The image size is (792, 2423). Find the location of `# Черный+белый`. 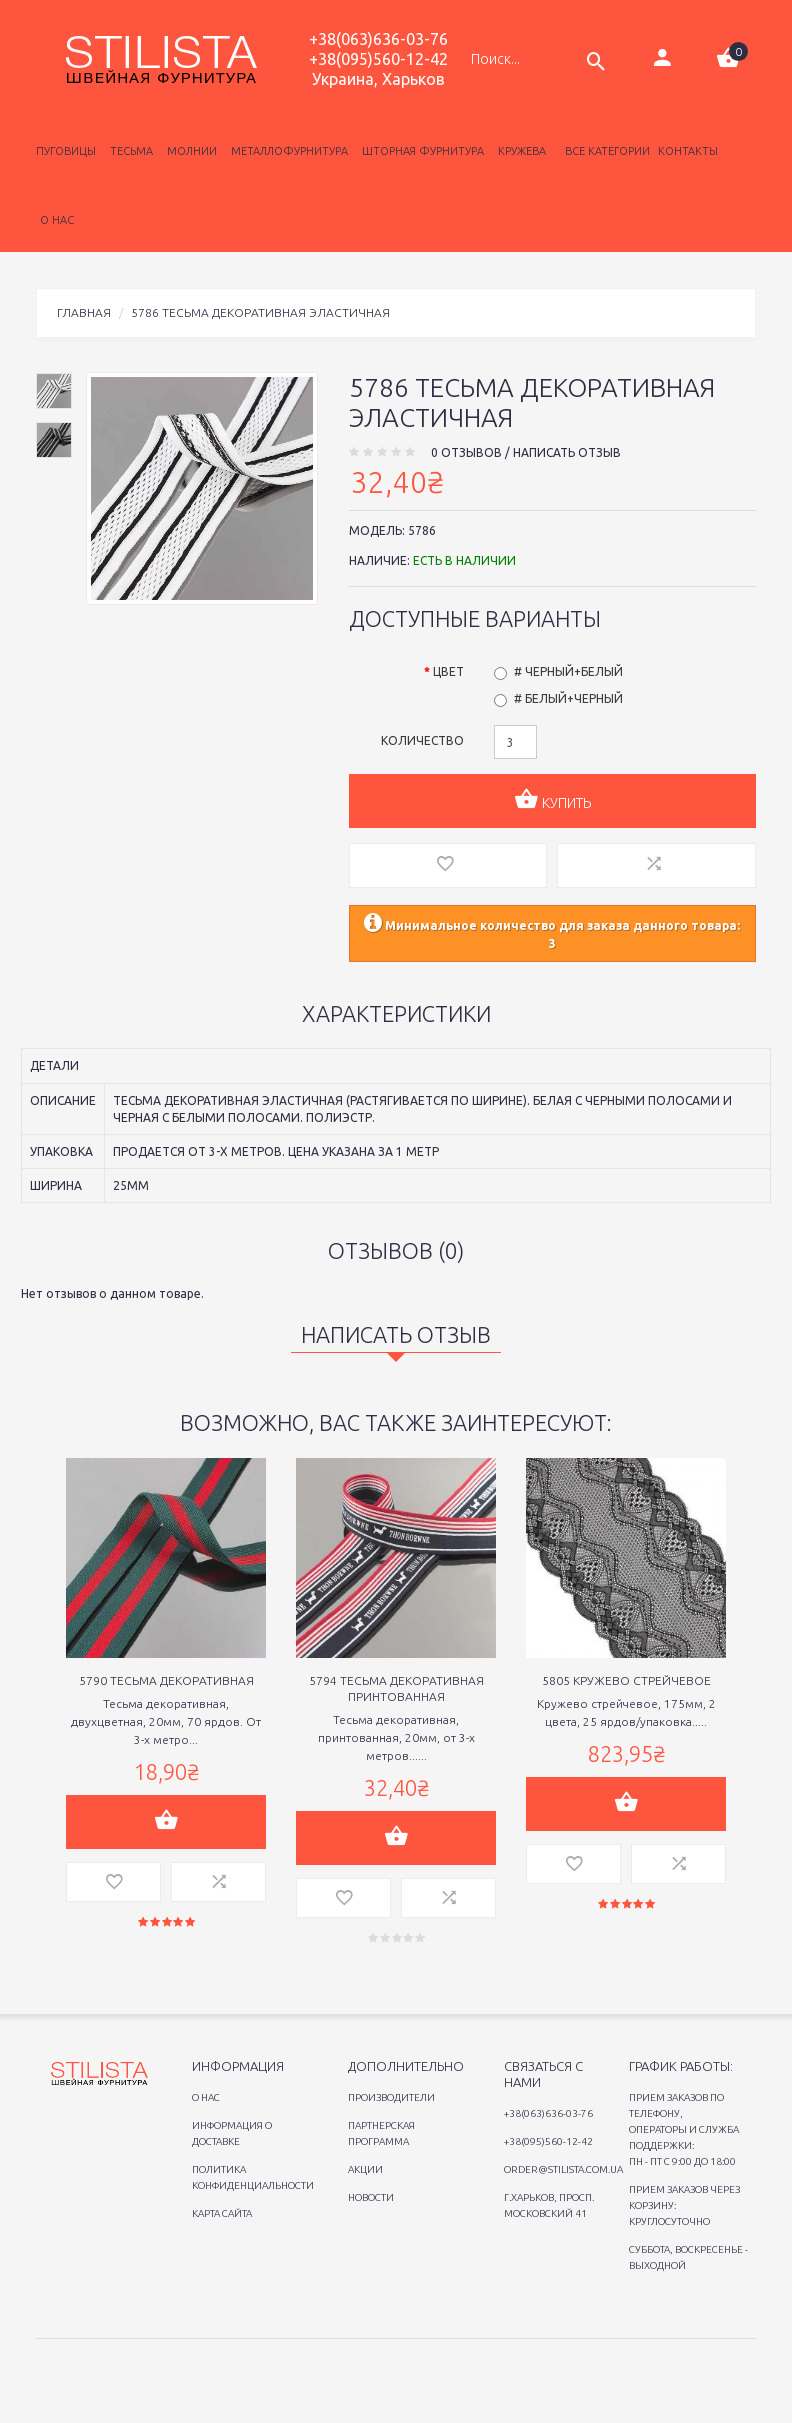

# Черный+белый is located at coordinates (568, 671).